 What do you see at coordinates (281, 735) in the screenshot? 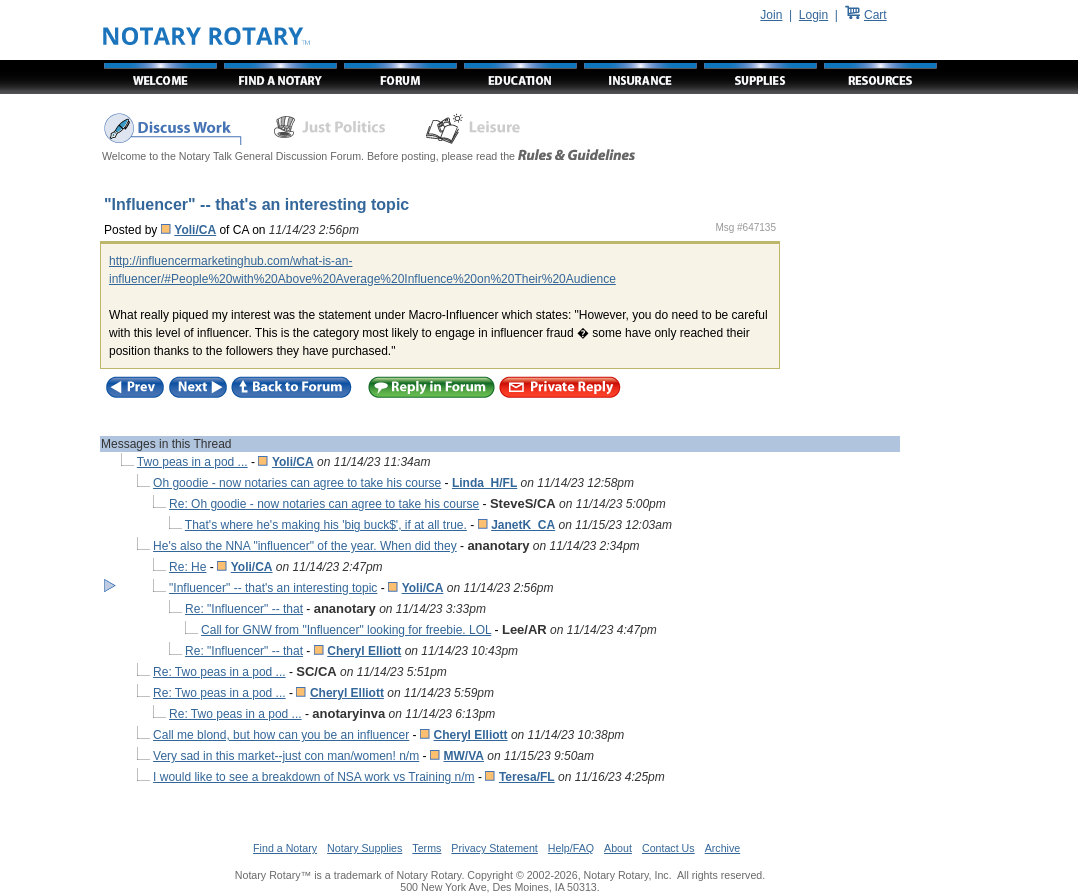
I see `Call me blond, but how can you be an influencer` at bounding box center [281, 735].